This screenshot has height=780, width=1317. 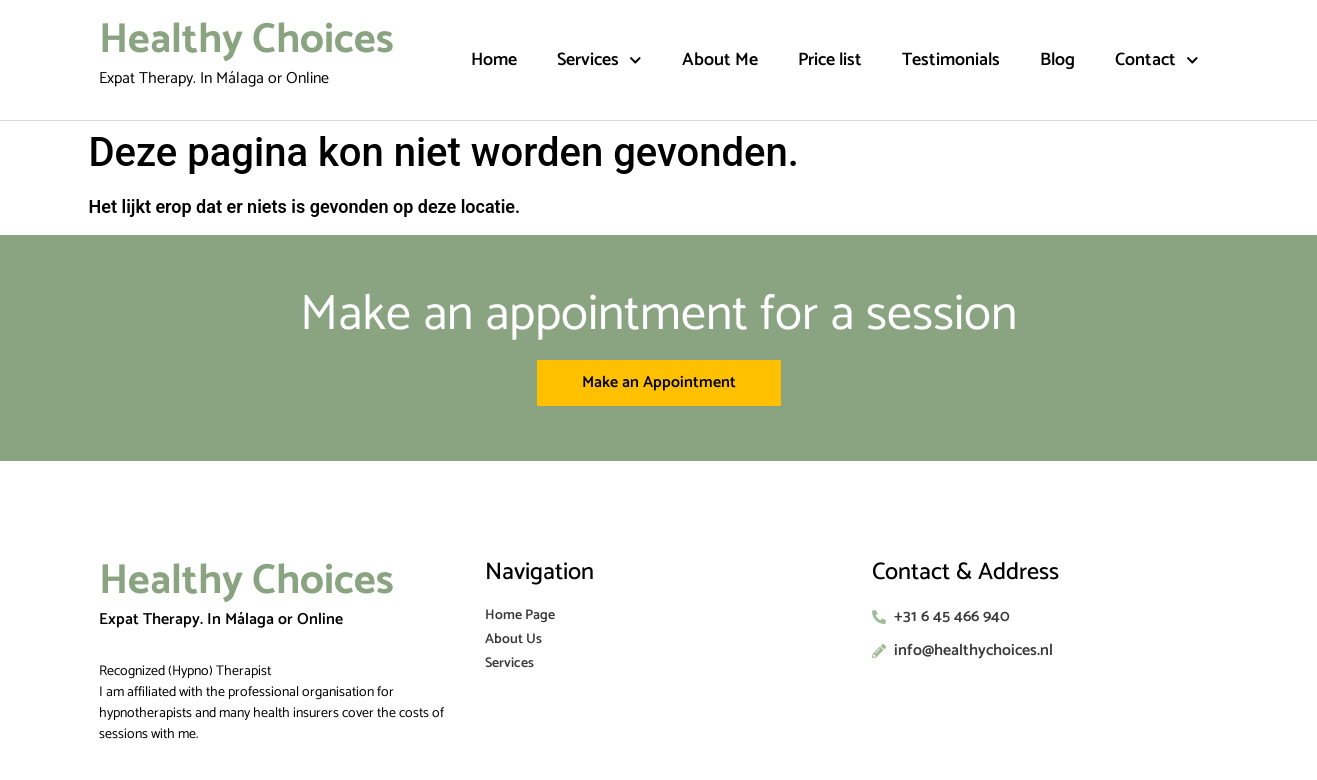 I want to click on About Me, so click(x=720, y=60).